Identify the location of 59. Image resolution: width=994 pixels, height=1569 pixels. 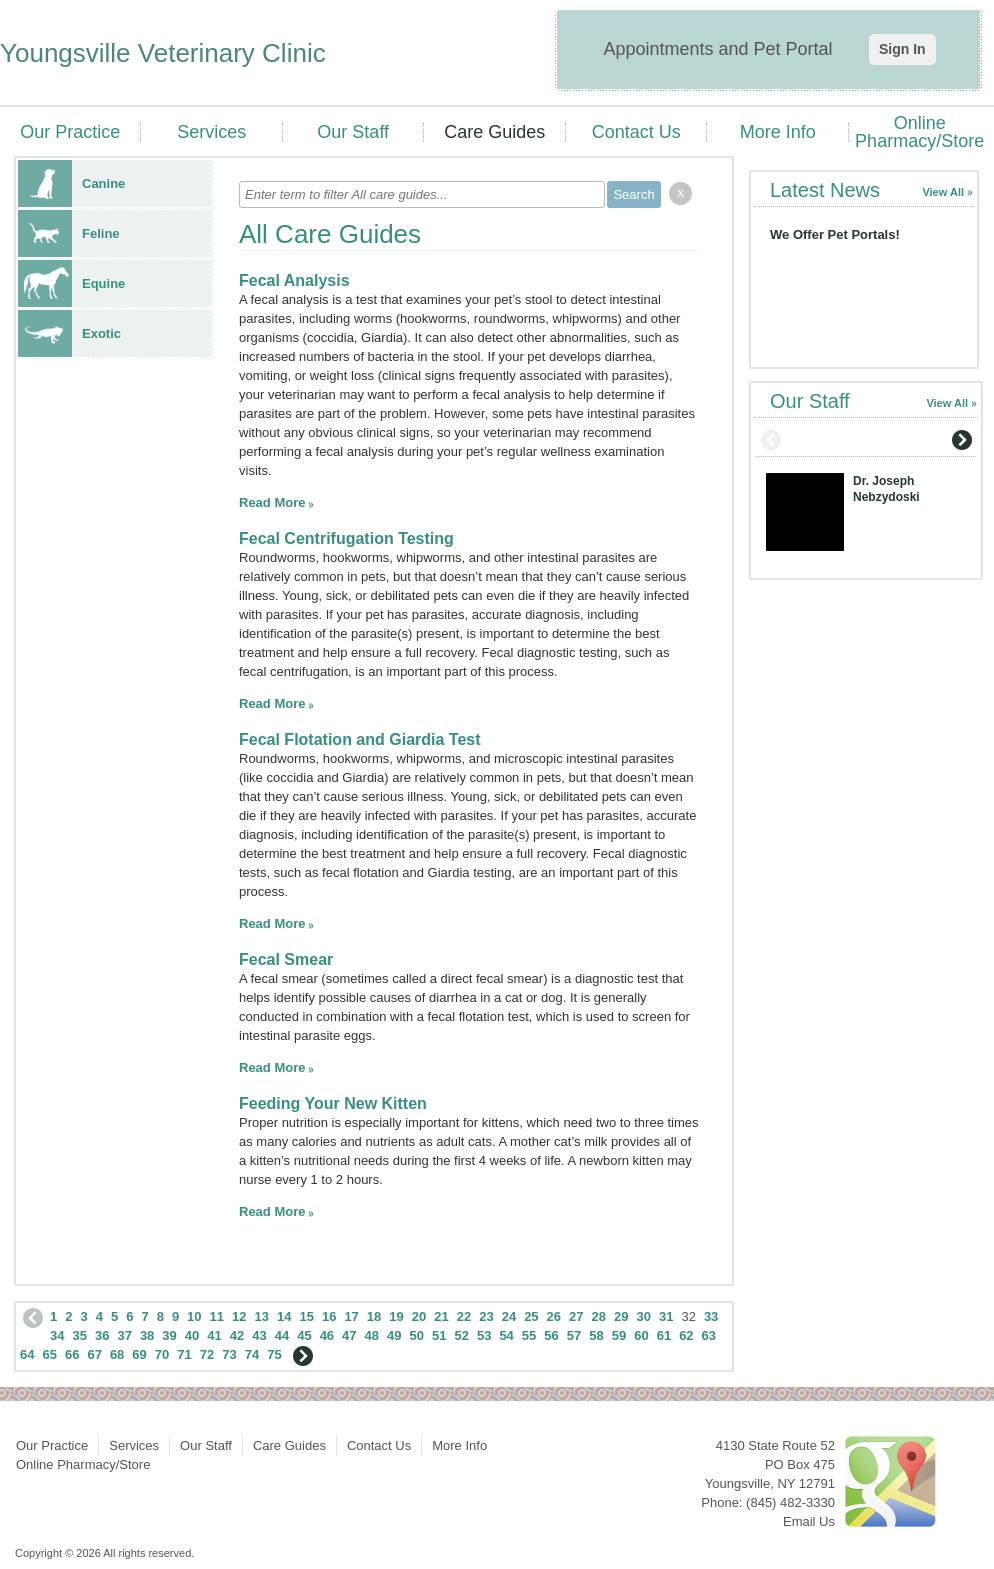
(619, 1335).